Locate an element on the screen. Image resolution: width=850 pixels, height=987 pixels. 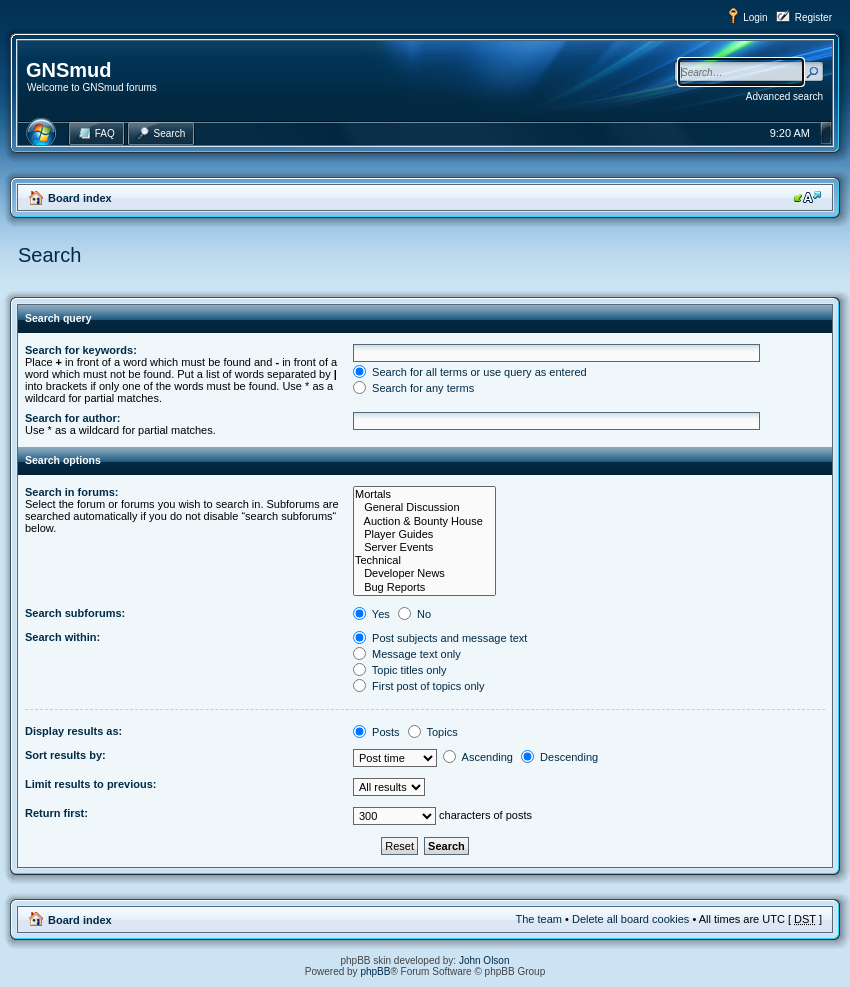
Technical is located at coordinates (424, 560).